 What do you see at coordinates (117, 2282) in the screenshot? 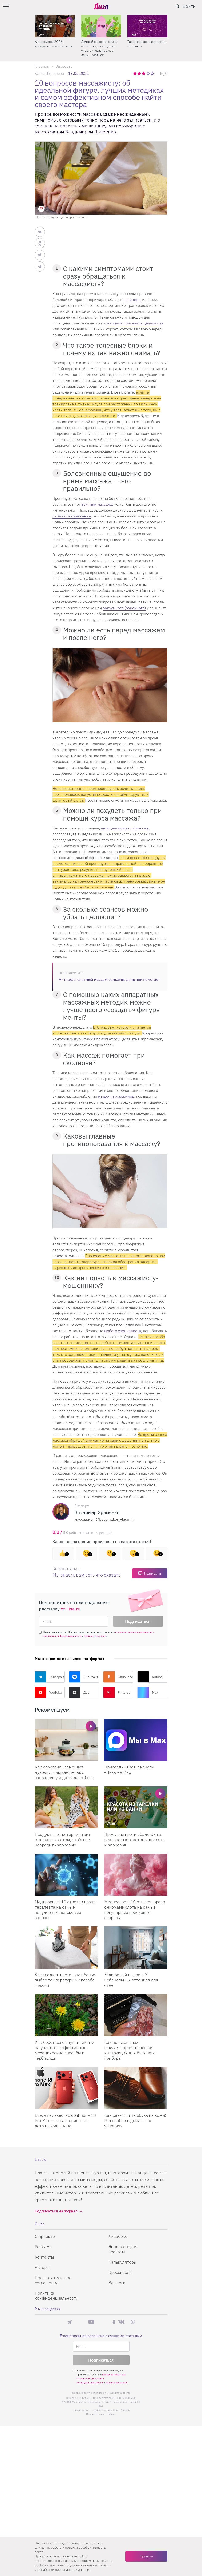
I see `Все теги` at bounding box center [117, 2282].